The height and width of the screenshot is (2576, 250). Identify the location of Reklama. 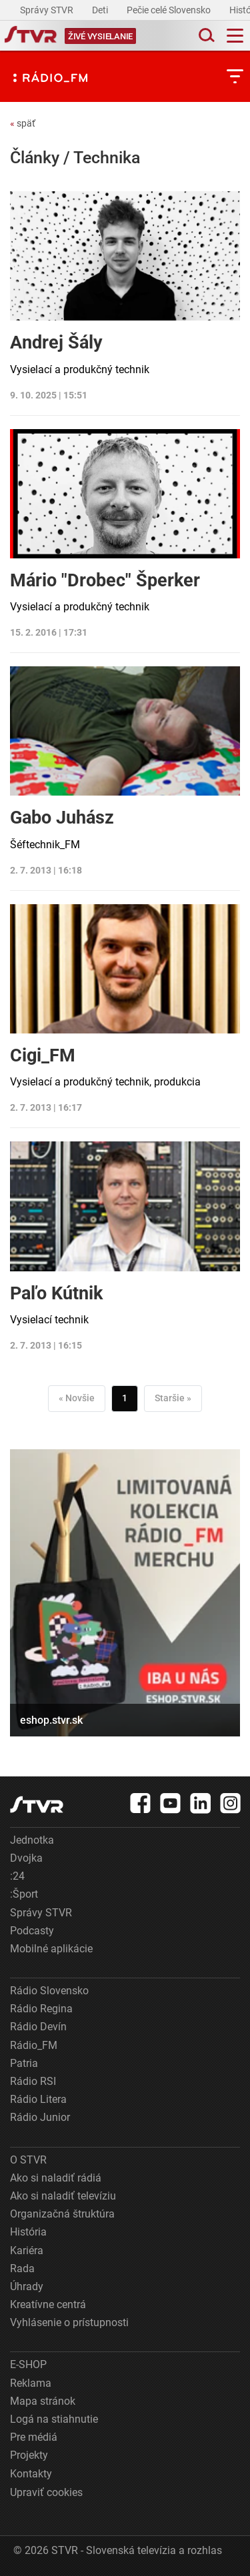
(30, 2383).